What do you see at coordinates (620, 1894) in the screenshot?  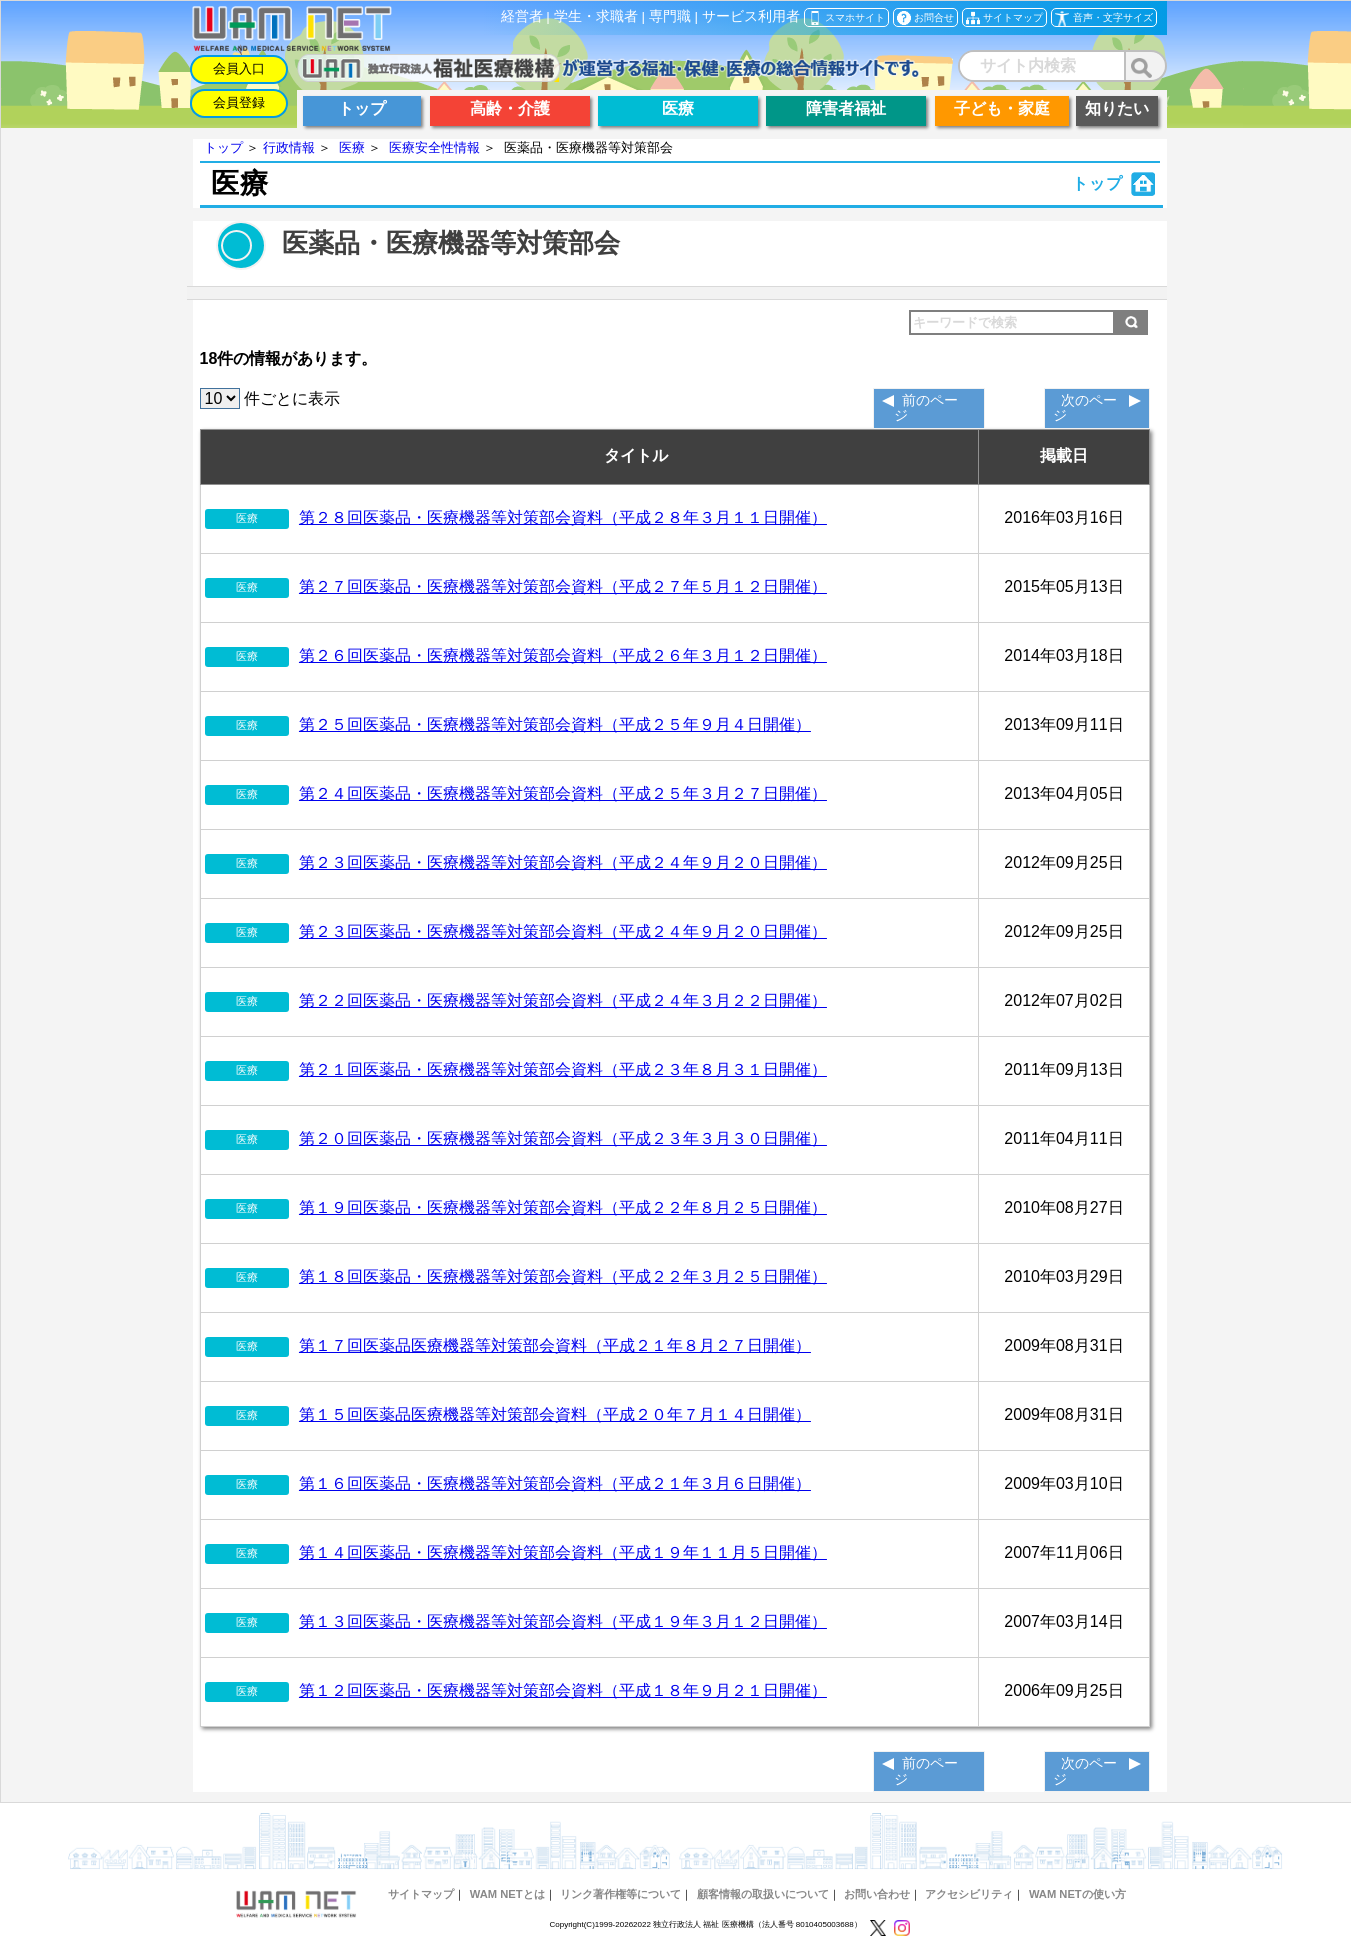 I see `リンク著作権等について` at bounding box center [620, 1894].